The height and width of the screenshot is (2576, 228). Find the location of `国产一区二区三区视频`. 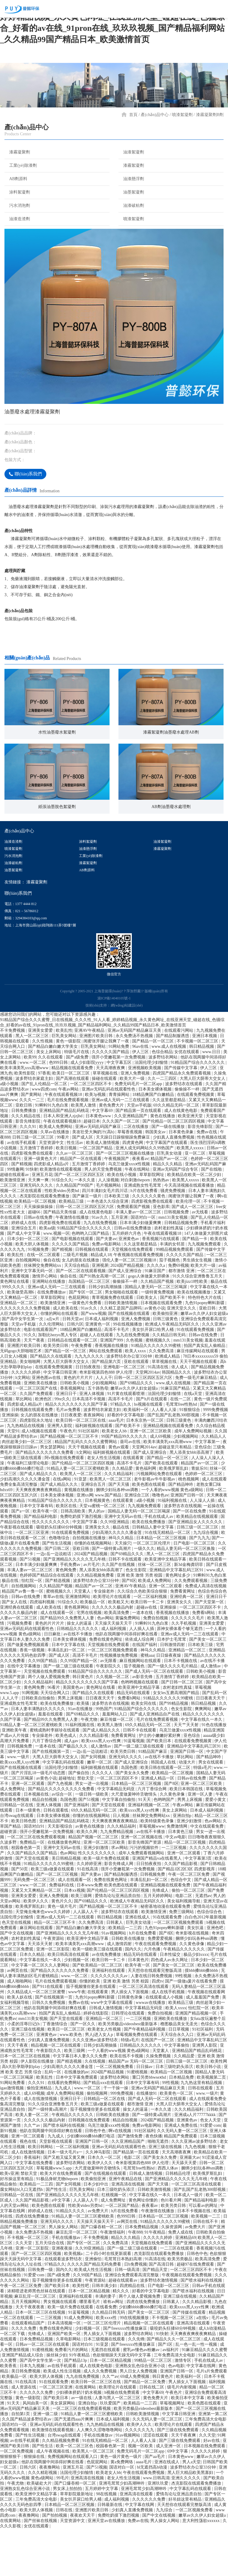

国产一区二区三区视频 is located at coordinates (57, 1921).